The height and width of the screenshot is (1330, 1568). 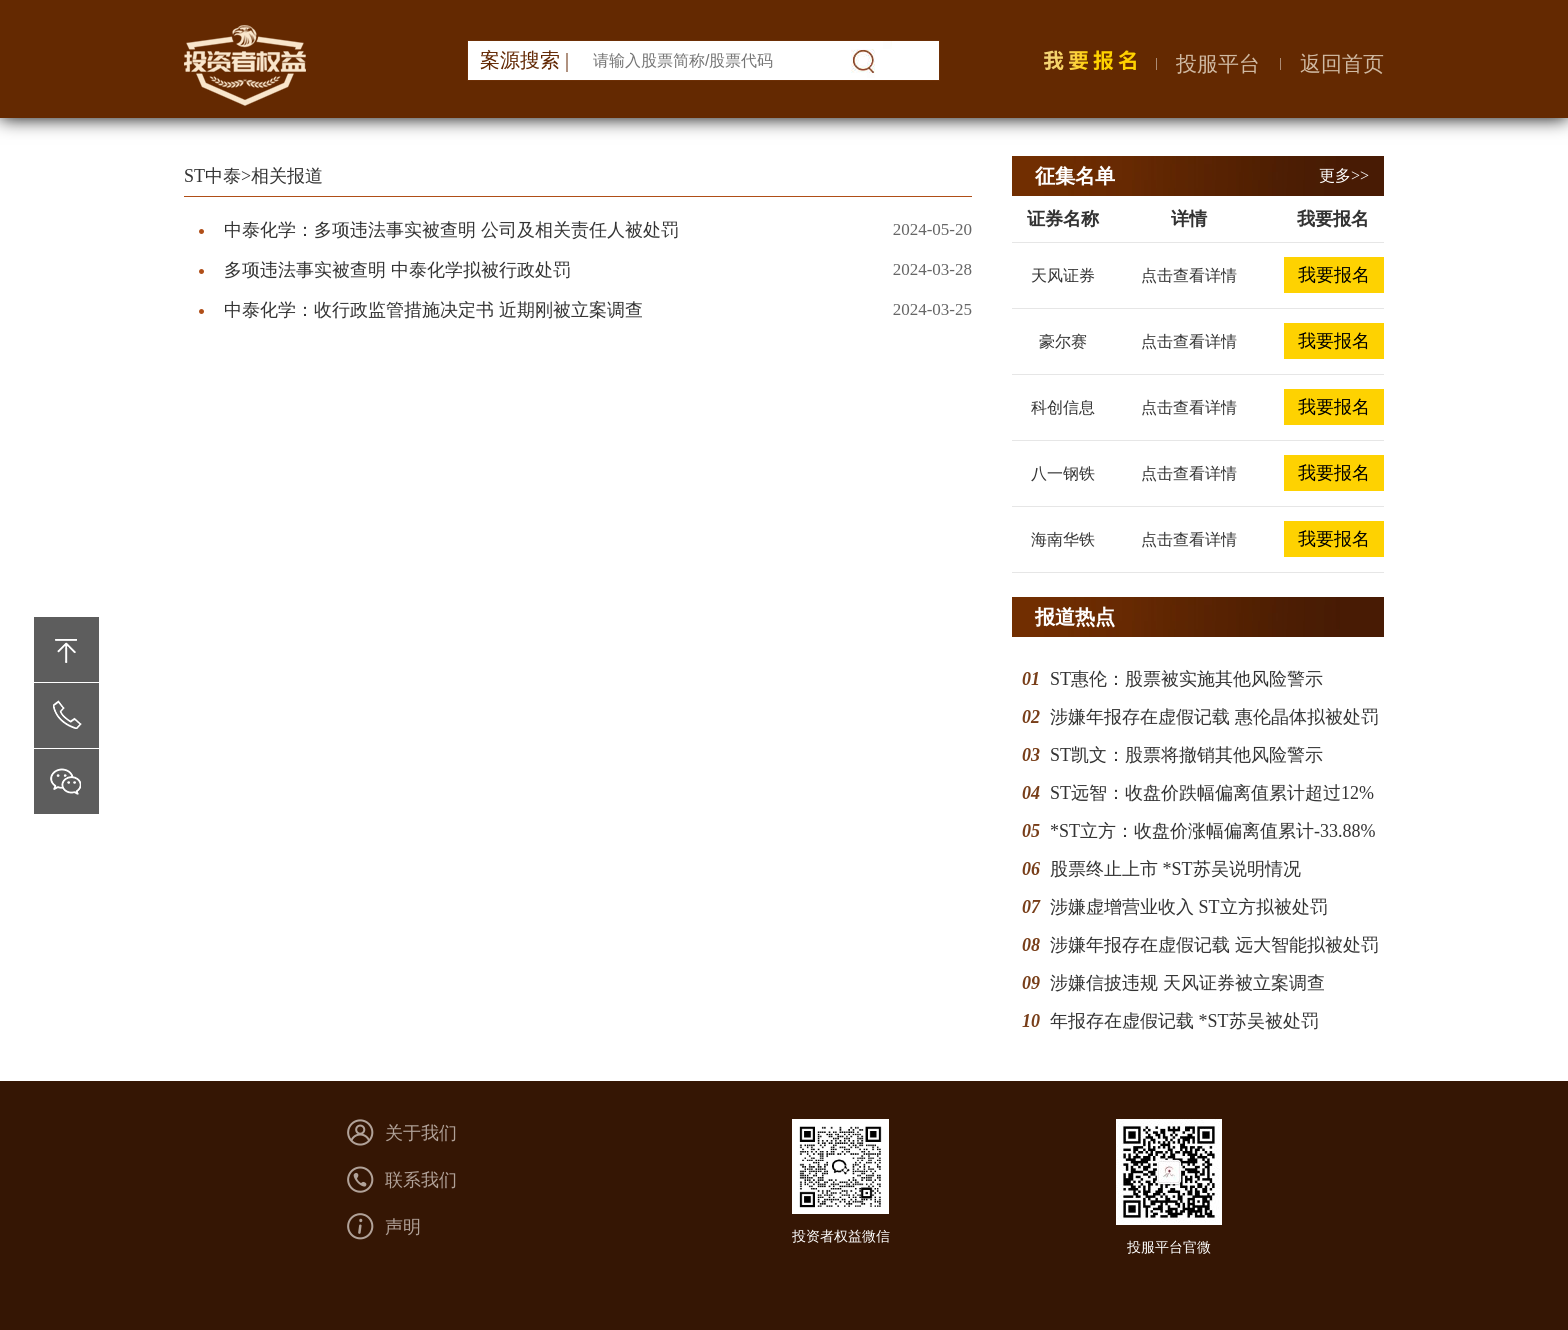 What do you see at coordinates (397, 270) in the screenshot?
I see `多项违法事实被查明 中泰化学拟被行政处罚` at bounding box center [397, 270].